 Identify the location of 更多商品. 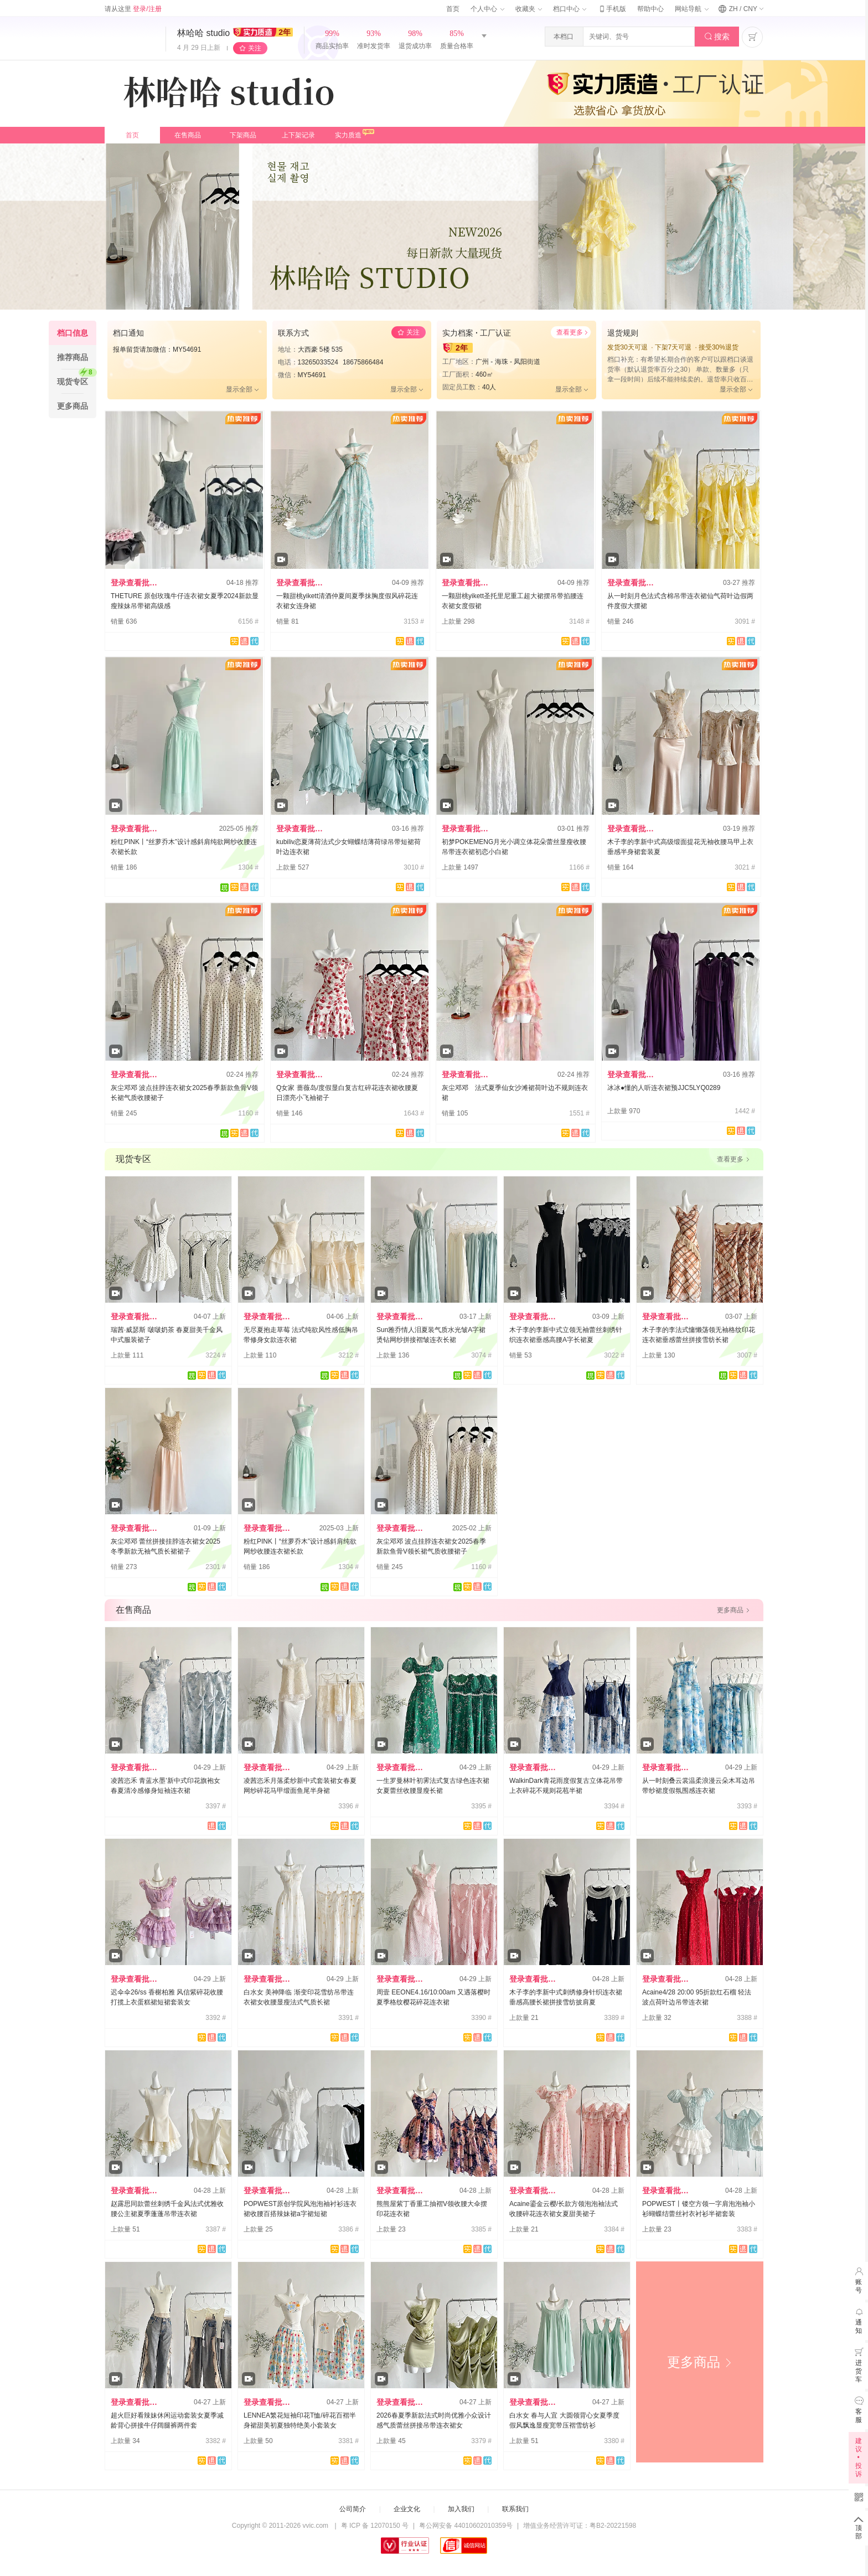
(700, 2361).